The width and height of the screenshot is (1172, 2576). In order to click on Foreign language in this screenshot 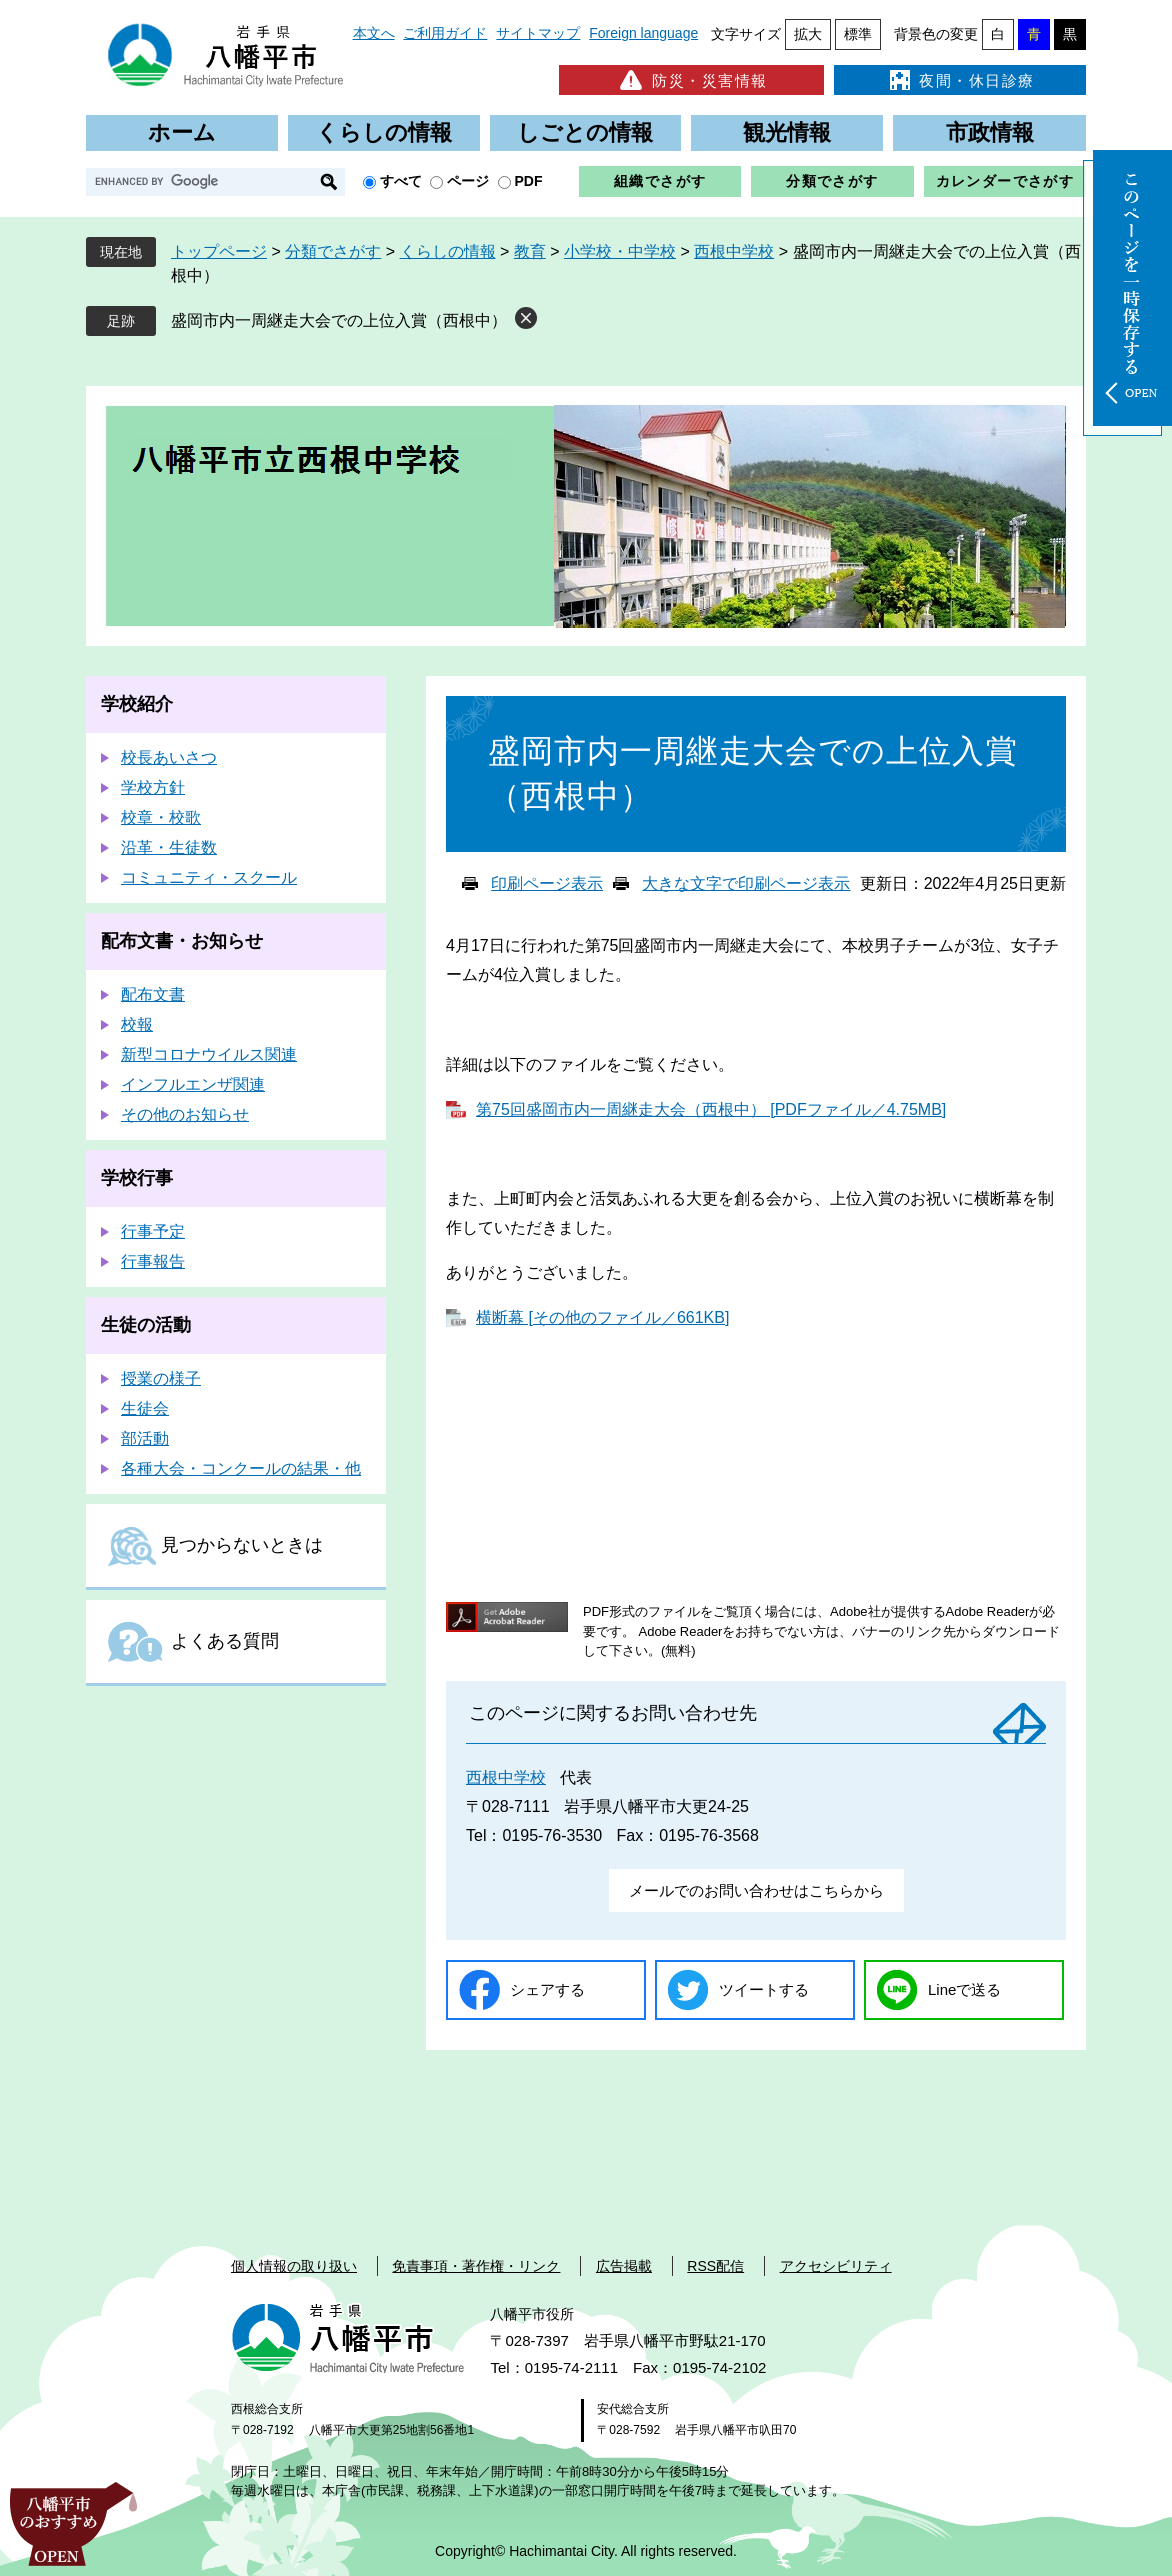, I will do `click(643, 33)`.